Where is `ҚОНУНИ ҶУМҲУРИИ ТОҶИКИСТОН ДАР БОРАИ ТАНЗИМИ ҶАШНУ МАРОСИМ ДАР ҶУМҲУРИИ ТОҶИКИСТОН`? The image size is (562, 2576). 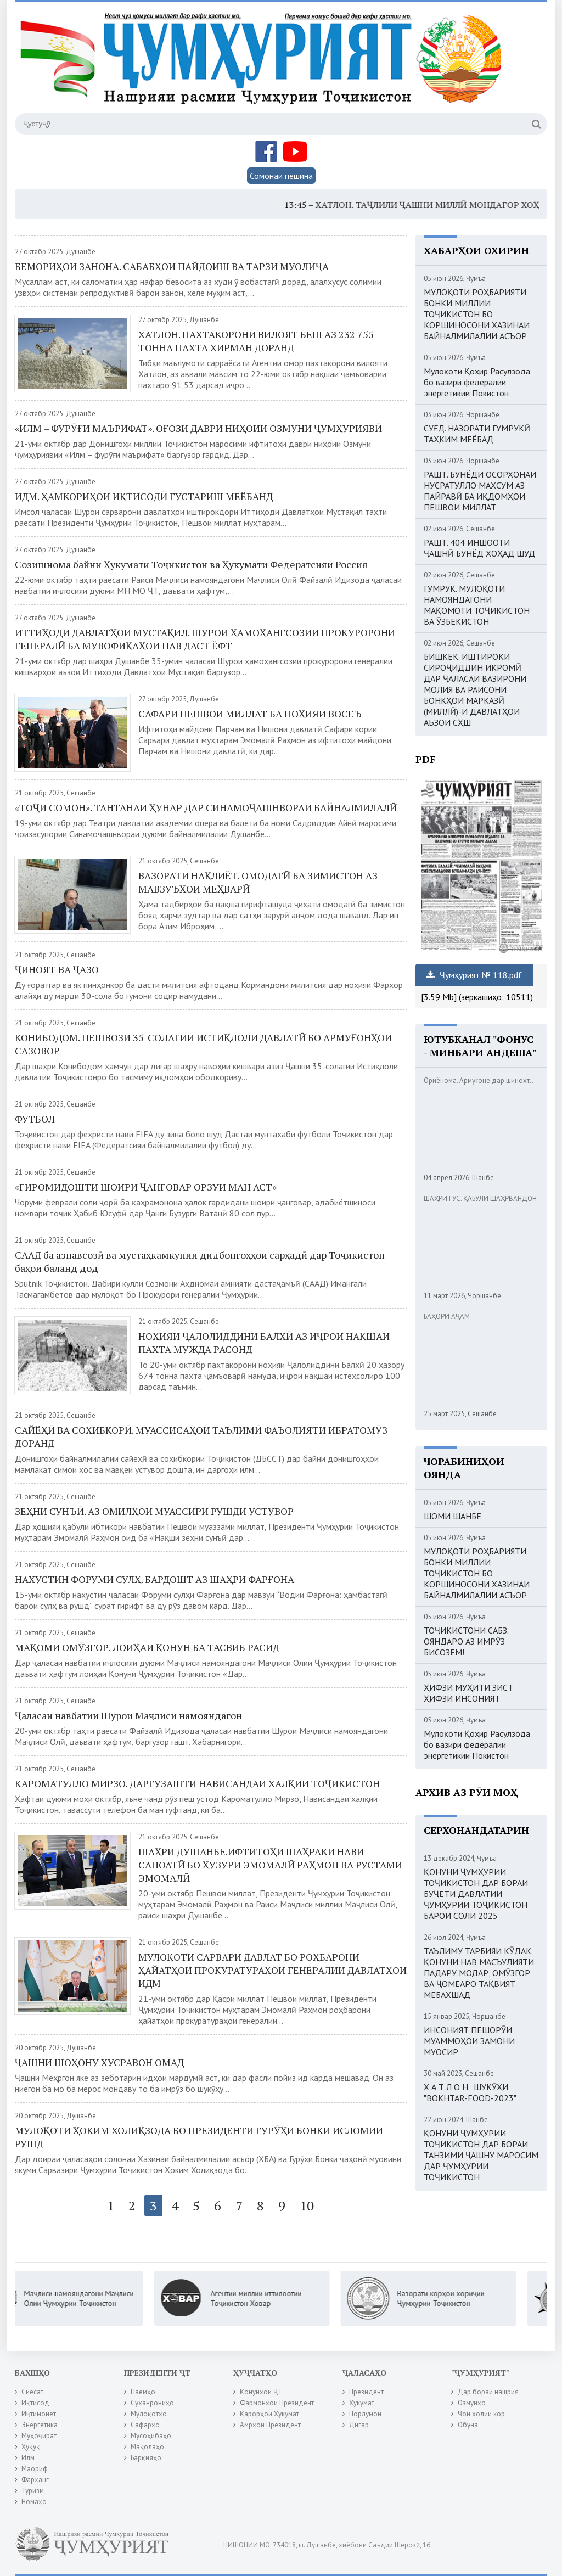 ҚОНУНИ ҶУМҲУРИИ ТОҶИКИСТОН ДАР БОРАИ ТАНЗИМИ ҶАШНУ МАРОСИМ ДАР ҶУМҲУРИИ ТОҶИКИСТОН is located at coordinates (481, 2155).